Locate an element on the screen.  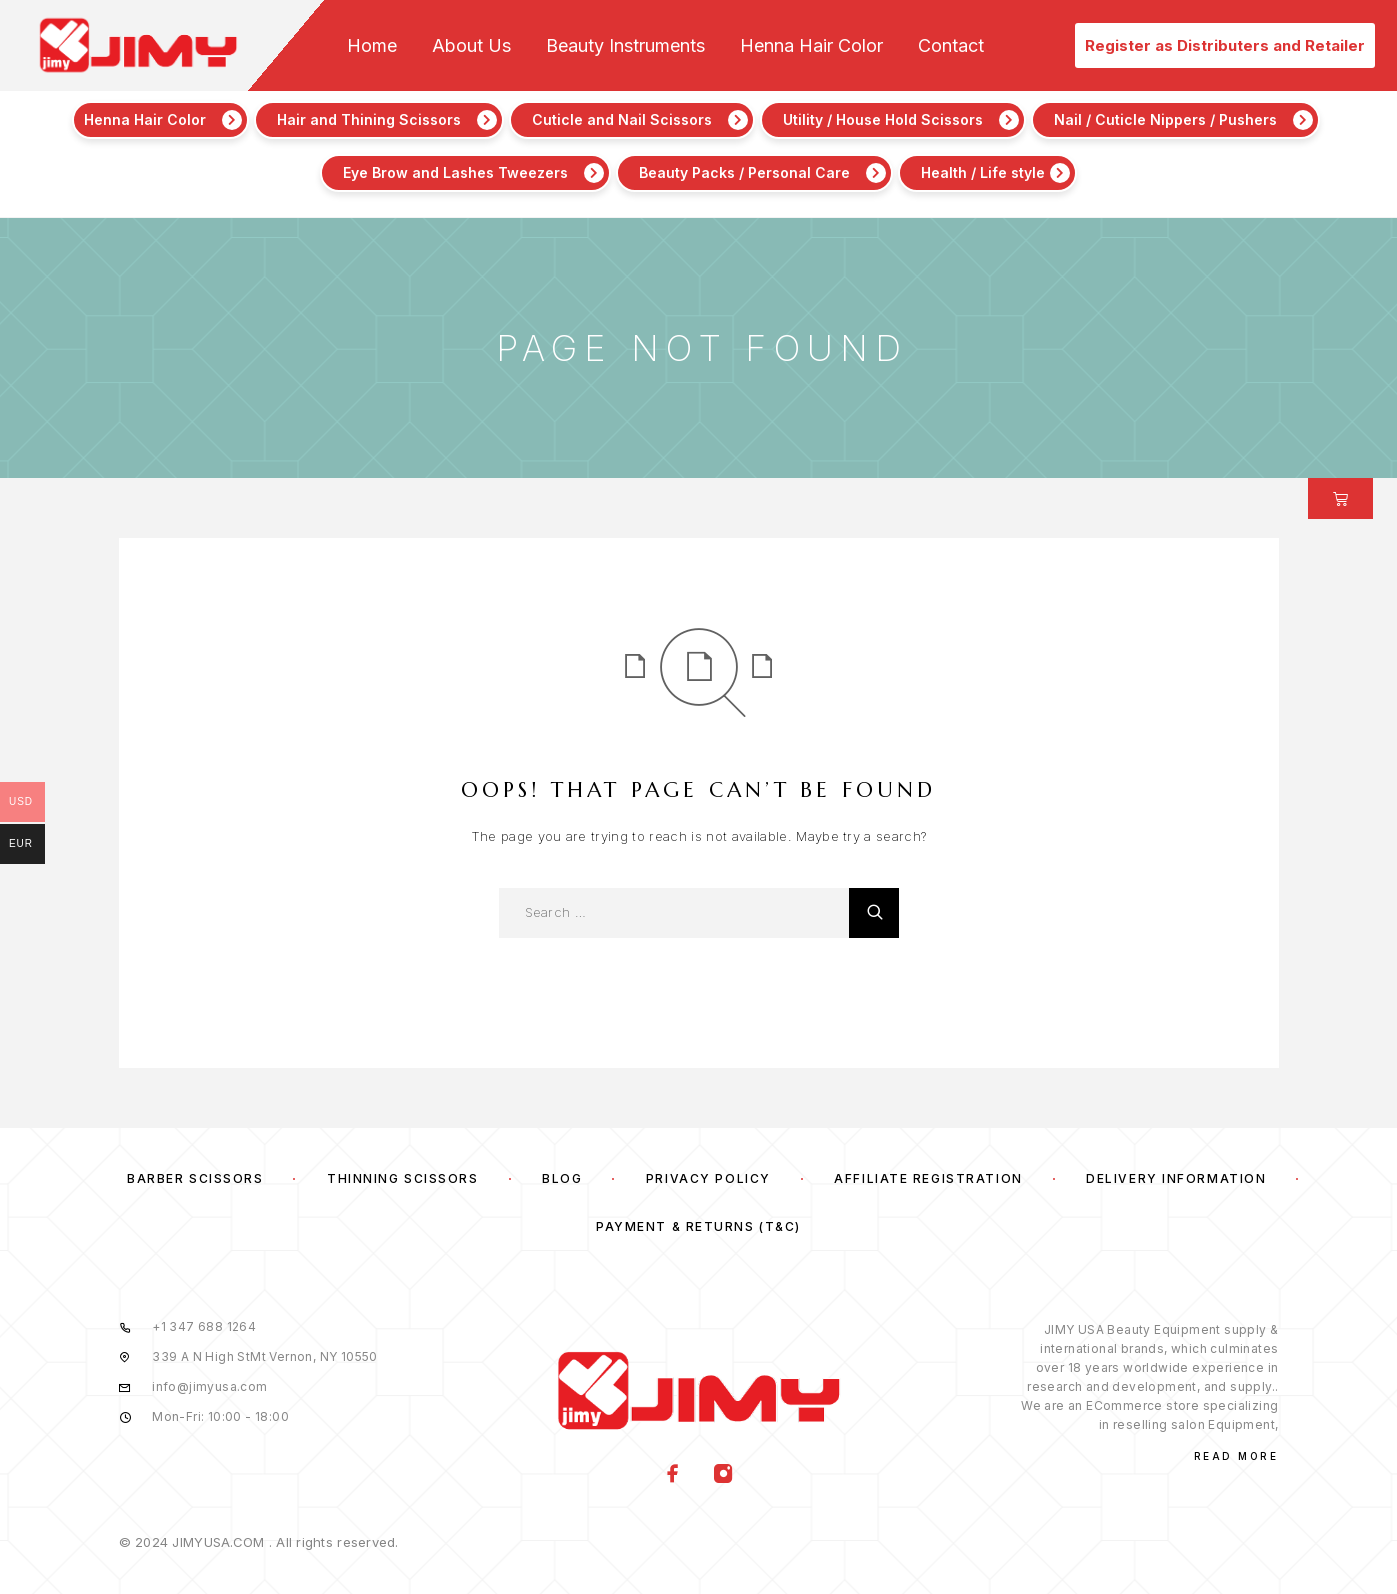
Hair and Thining Scissors is located at coordinates (369, 119).